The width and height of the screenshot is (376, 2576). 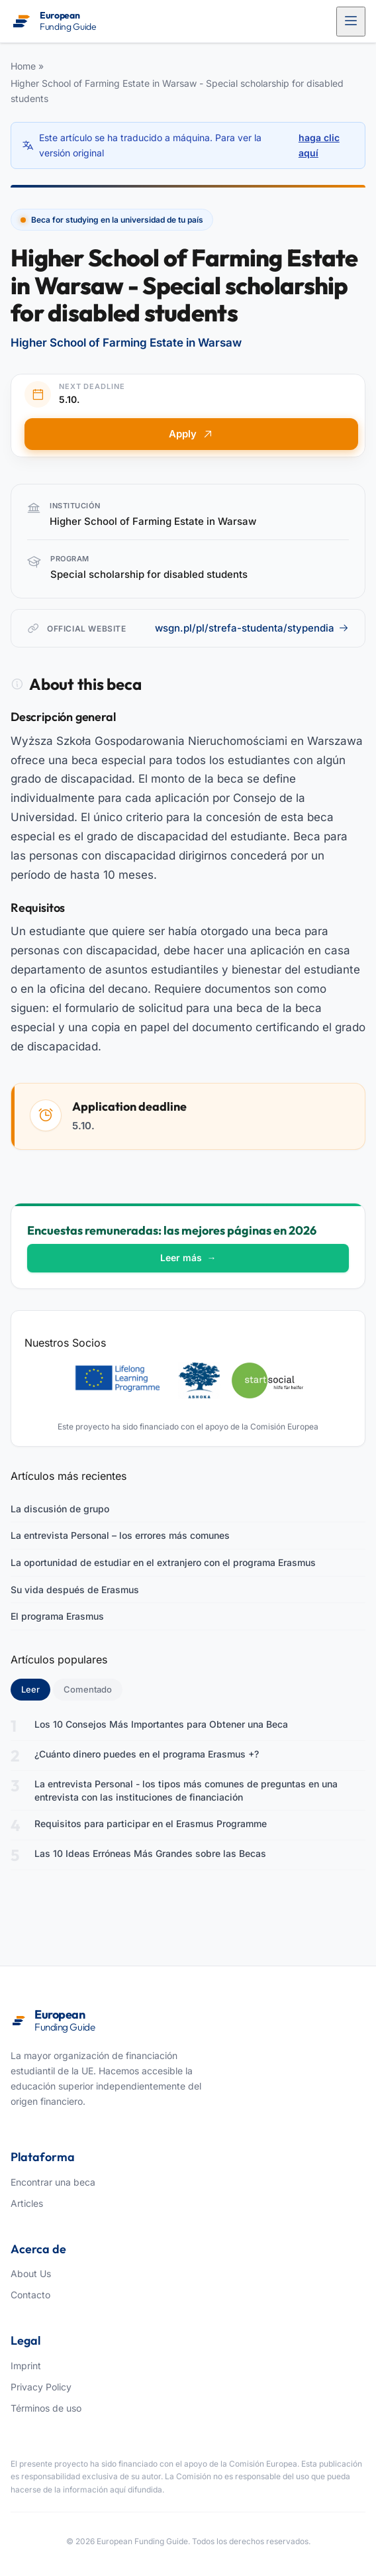 What do you see at coordinates (150, 1823) in the screenshot?
I see `Requisitos para participar en el Erasmus Programme` at bounding box center [150, 1823].